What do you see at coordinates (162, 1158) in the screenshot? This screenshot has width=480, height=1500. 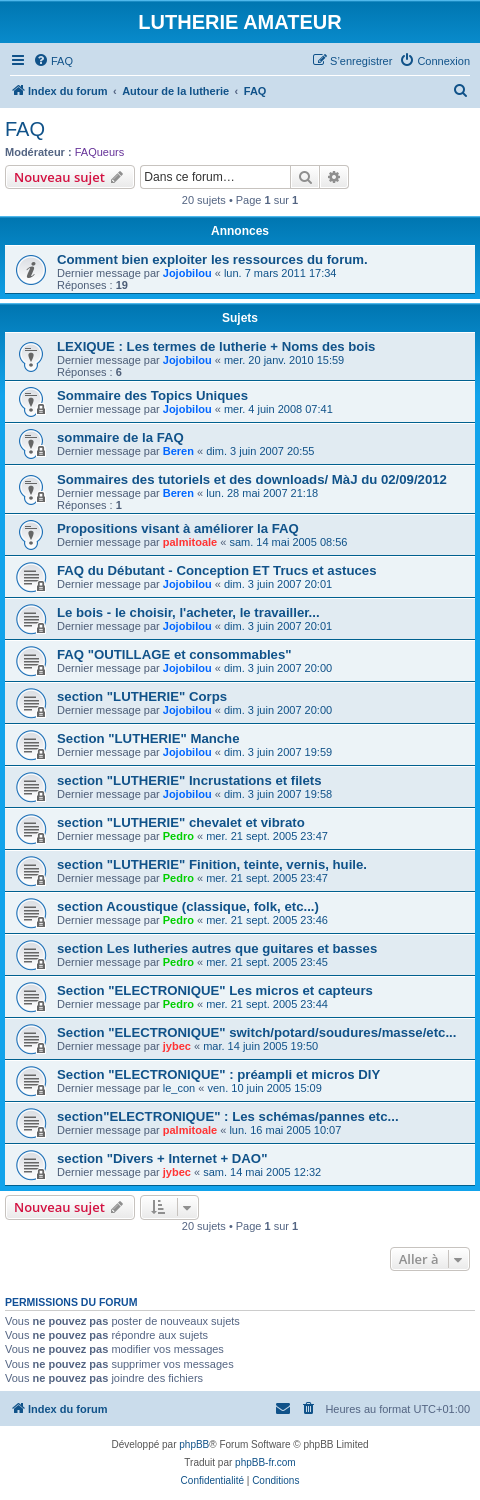 I see `section "Divers + Internet + DAO"` at bounding box center [162, 1158].